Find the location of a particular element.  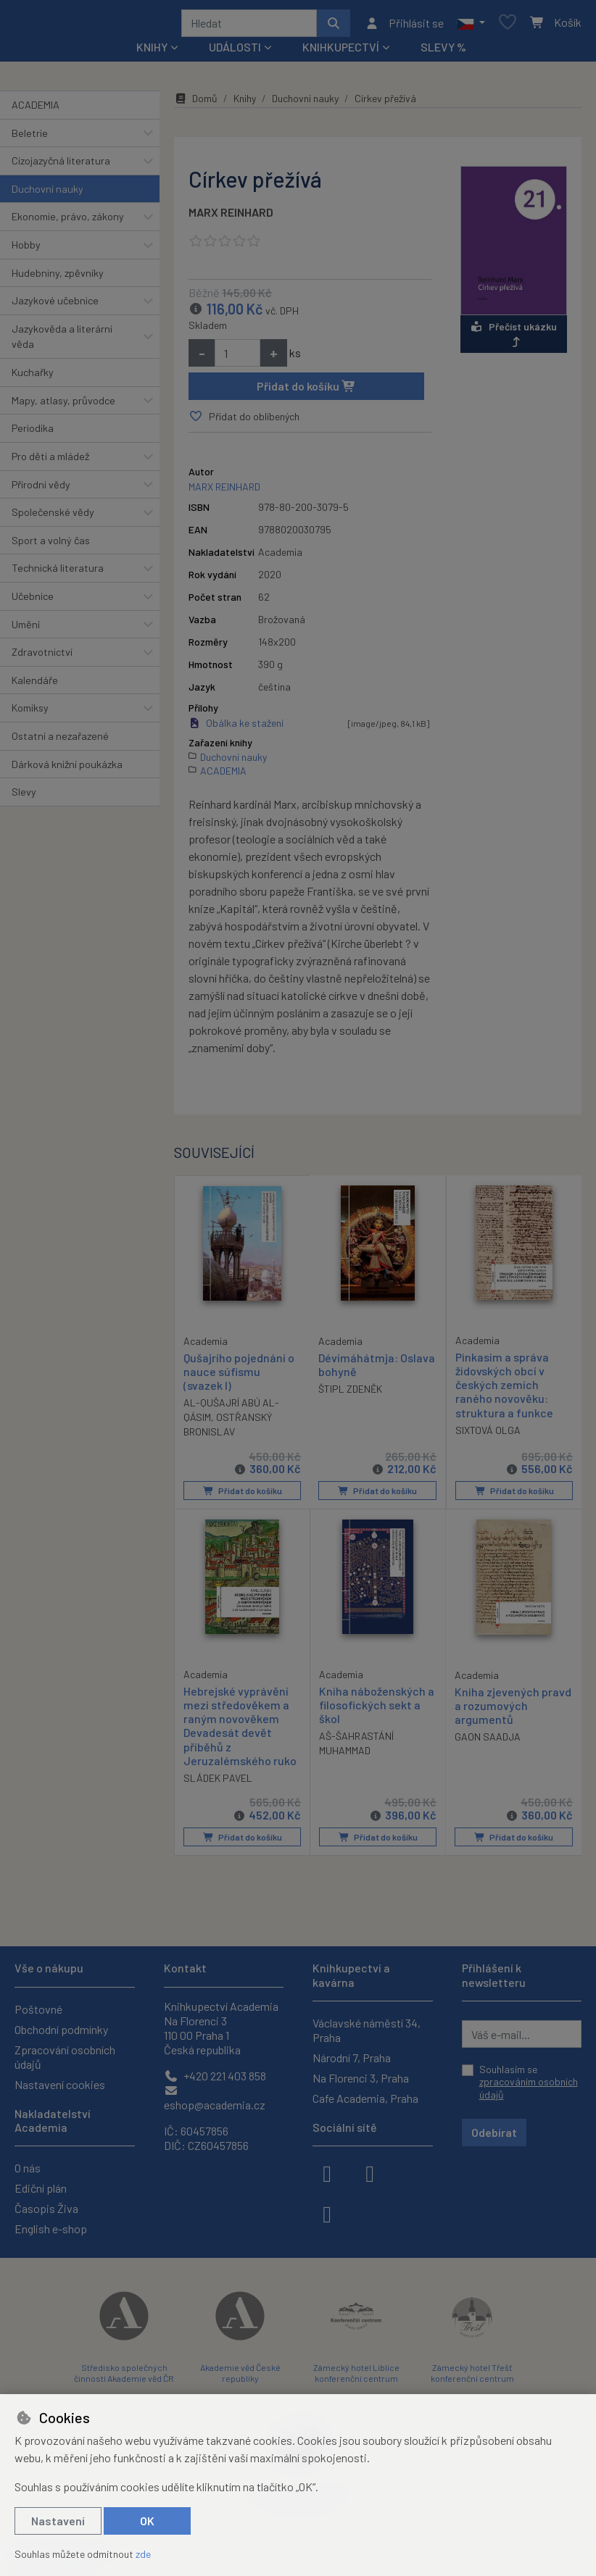

English e-shop is located at coordinates (51, 2228).